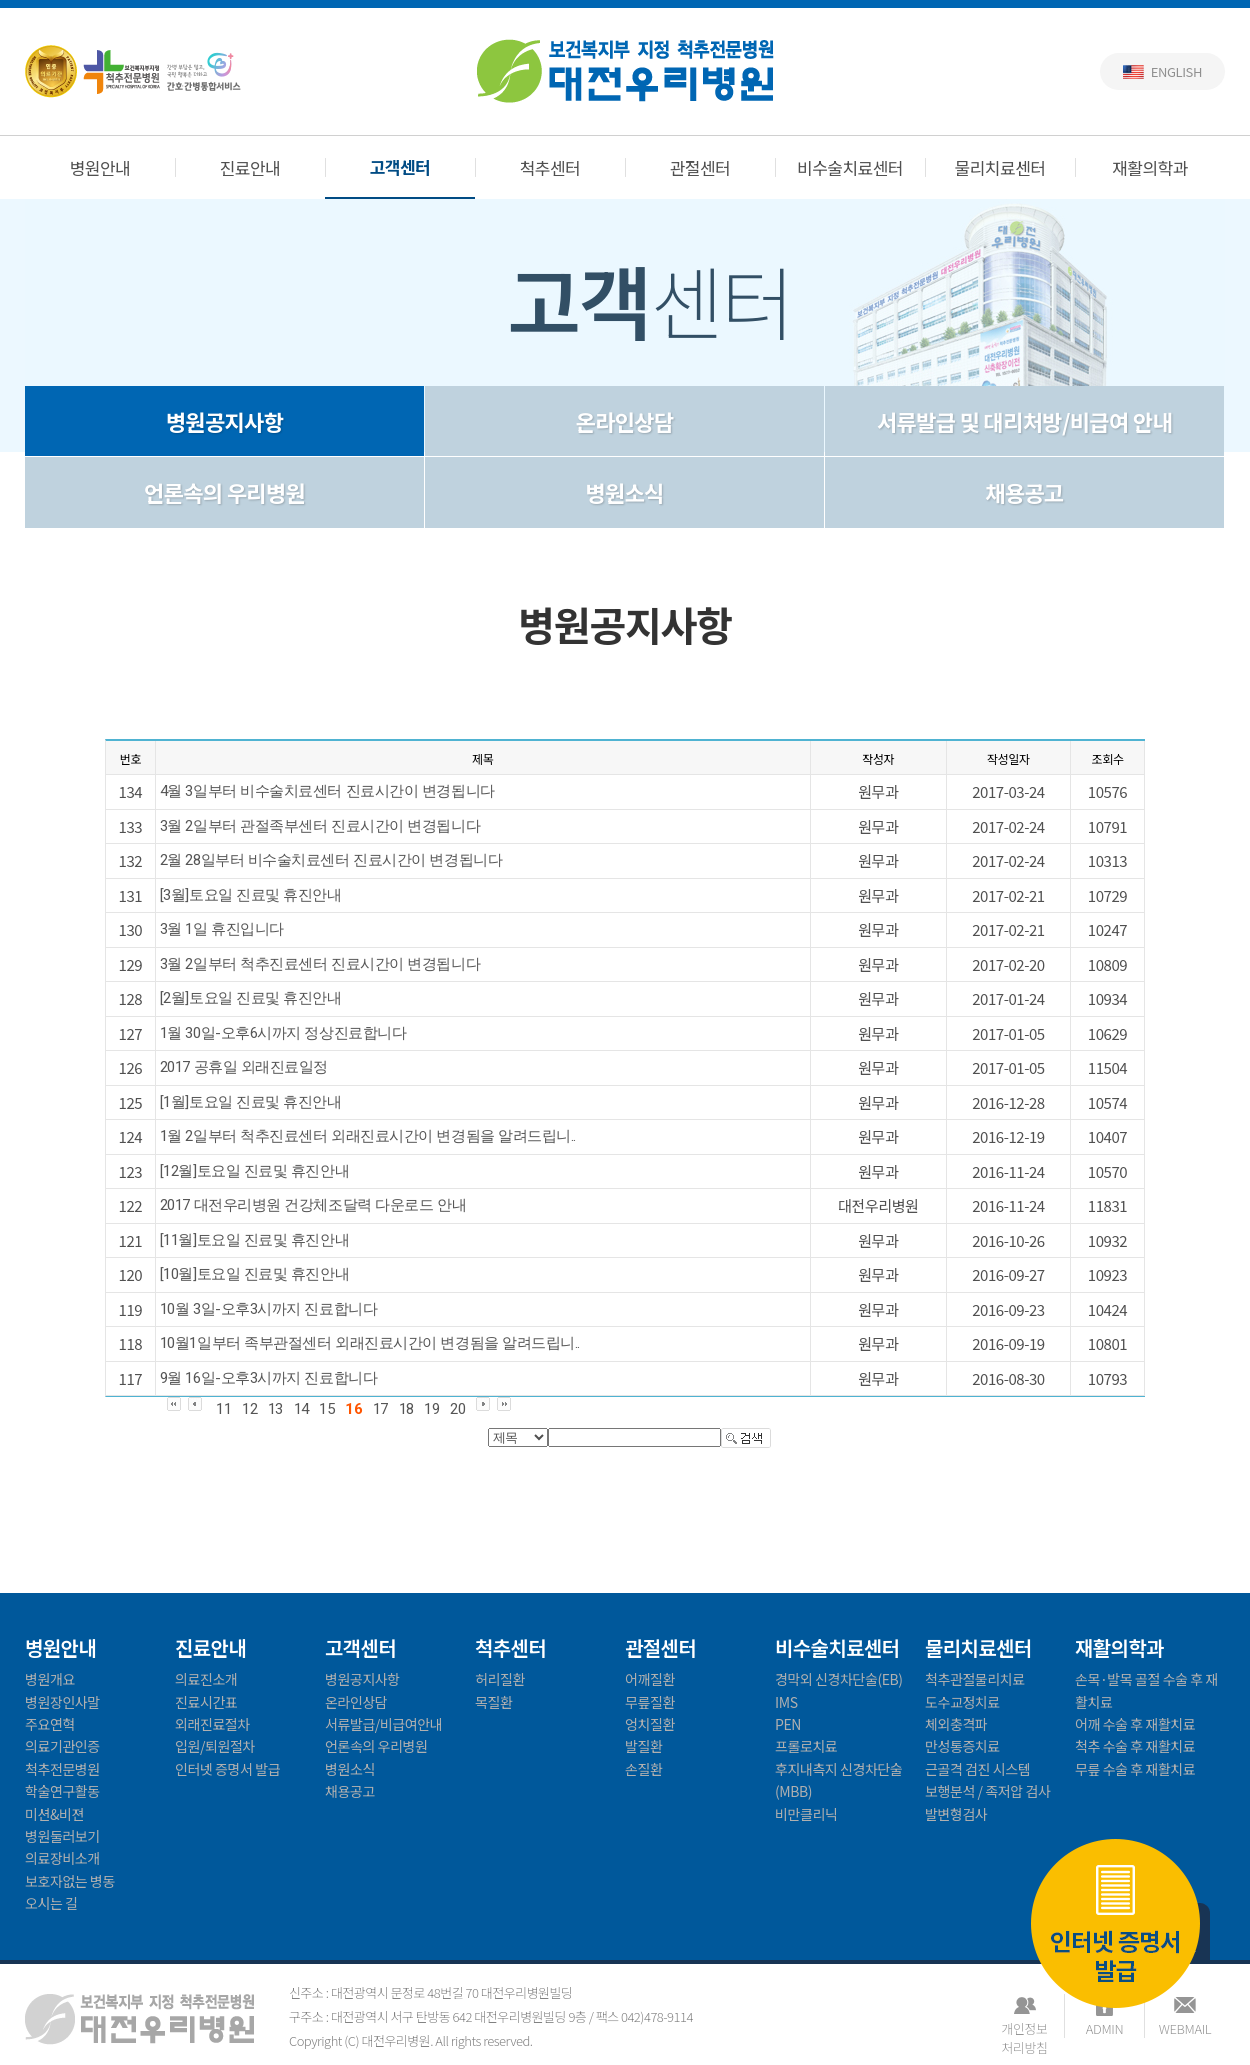 Image resolution: width=1250 pixels, height=2065 pixels. Describe the element at coordinates (62, 1858) in the screenshot. I see `의료장비소개` at that location.